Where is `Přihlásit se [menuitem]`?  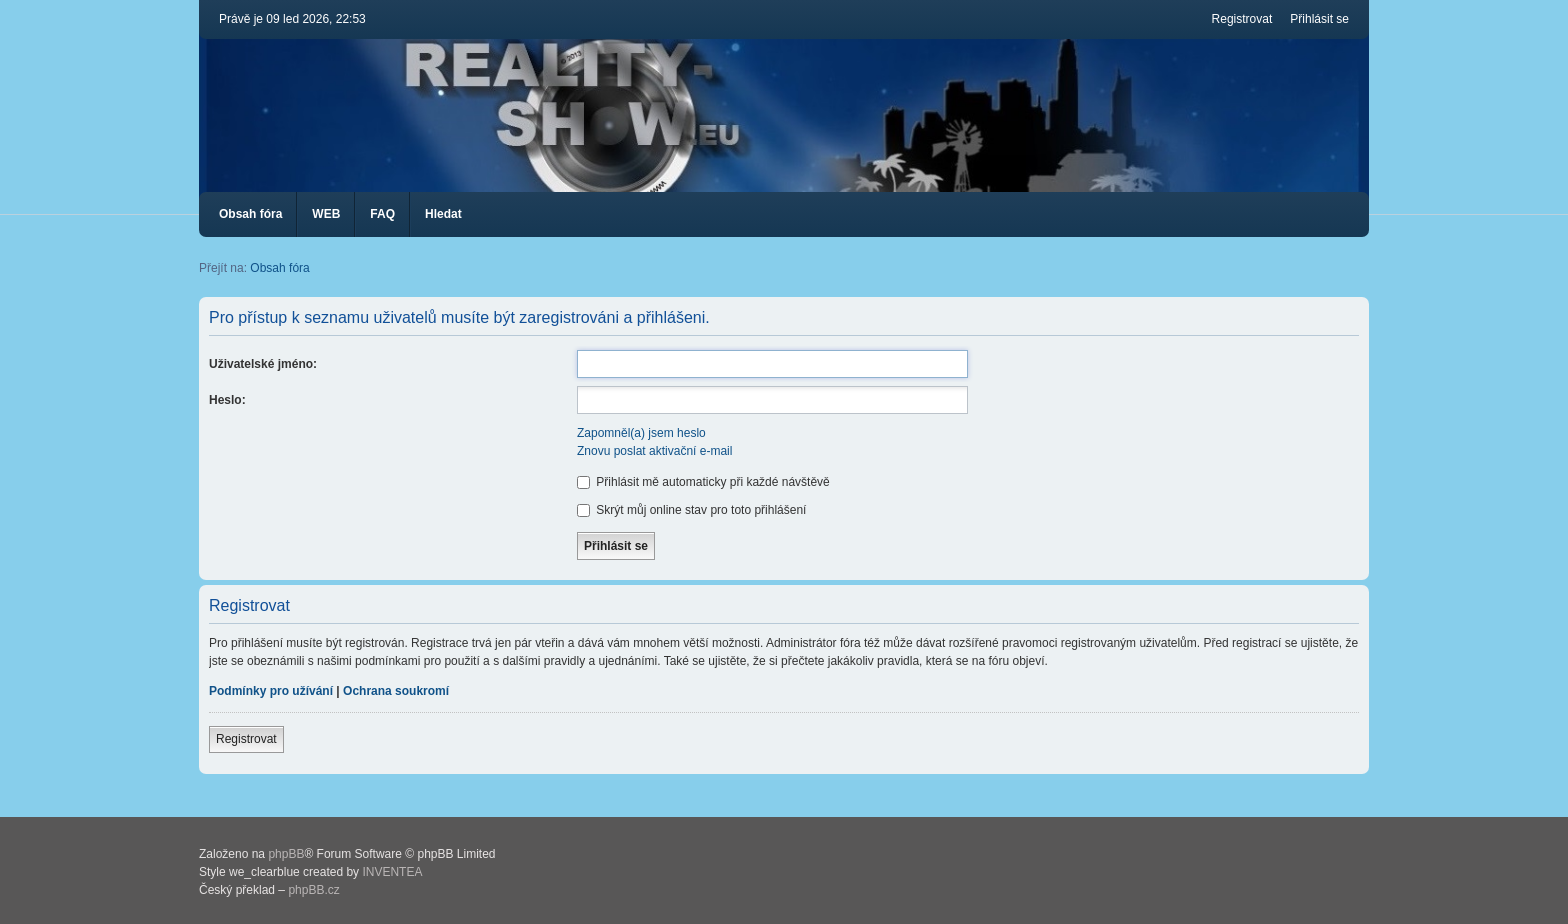
Přihlásit se [menuitem] is located at coordinates (1319, 19).